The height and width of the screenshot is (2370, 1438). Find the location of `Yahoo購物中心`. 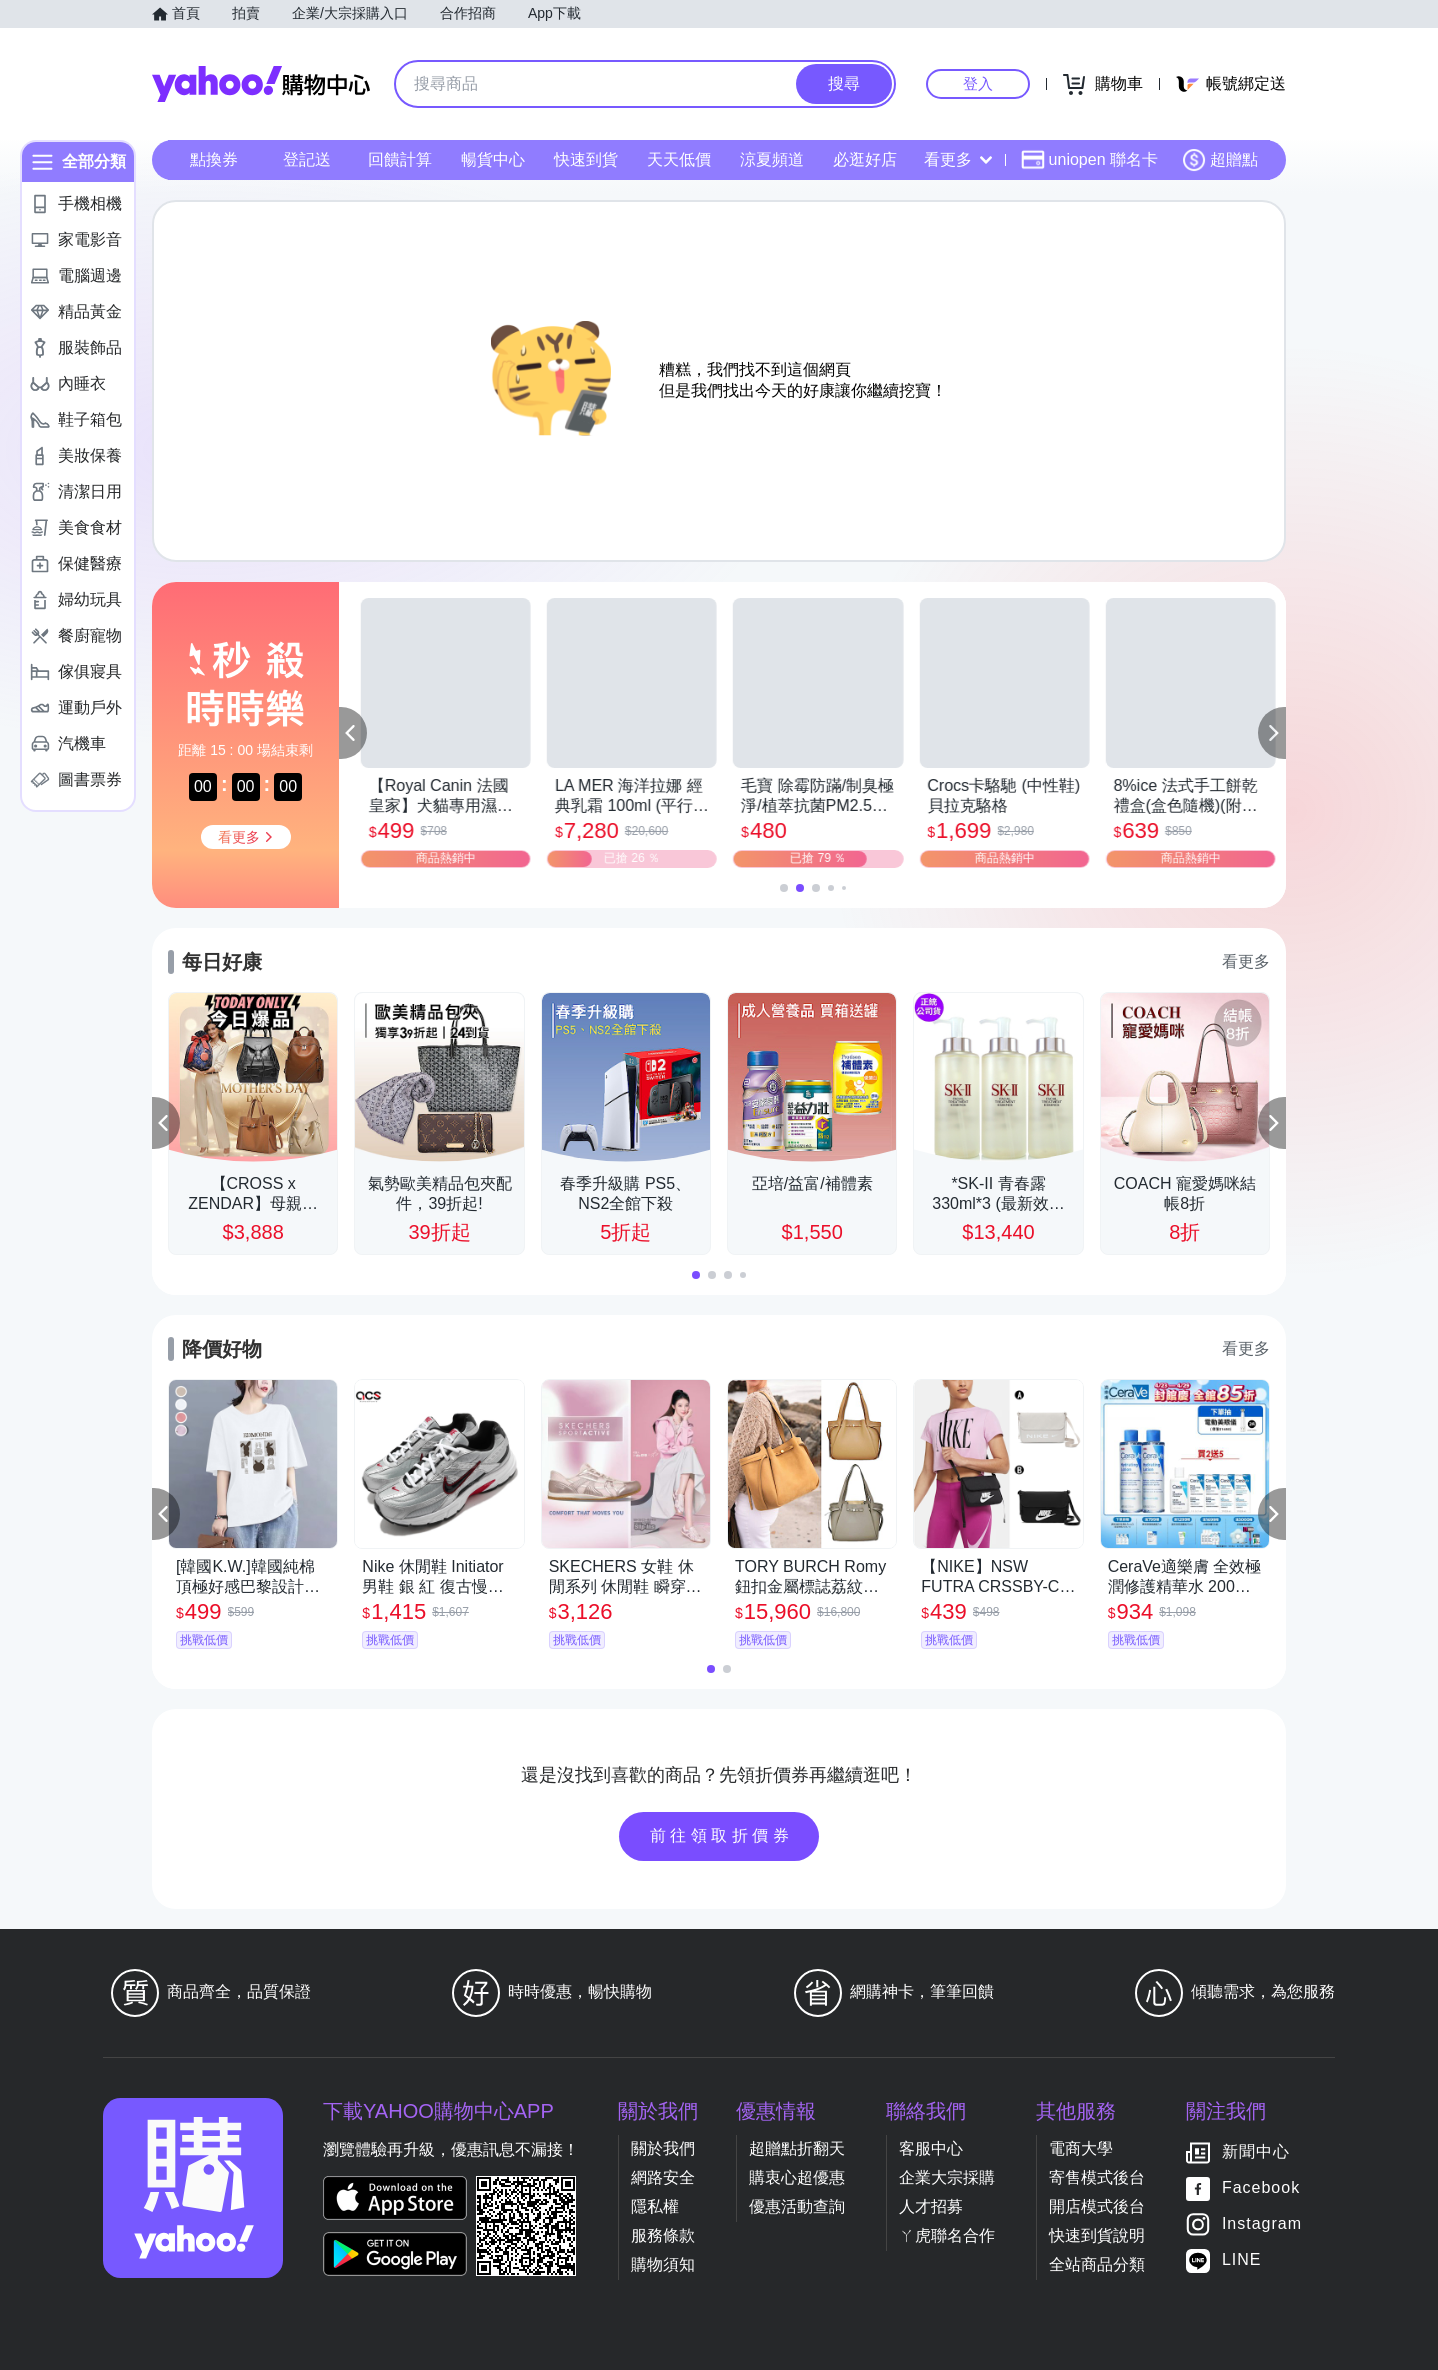

Yahoo購物中心 is located at coordinates (261, 84).